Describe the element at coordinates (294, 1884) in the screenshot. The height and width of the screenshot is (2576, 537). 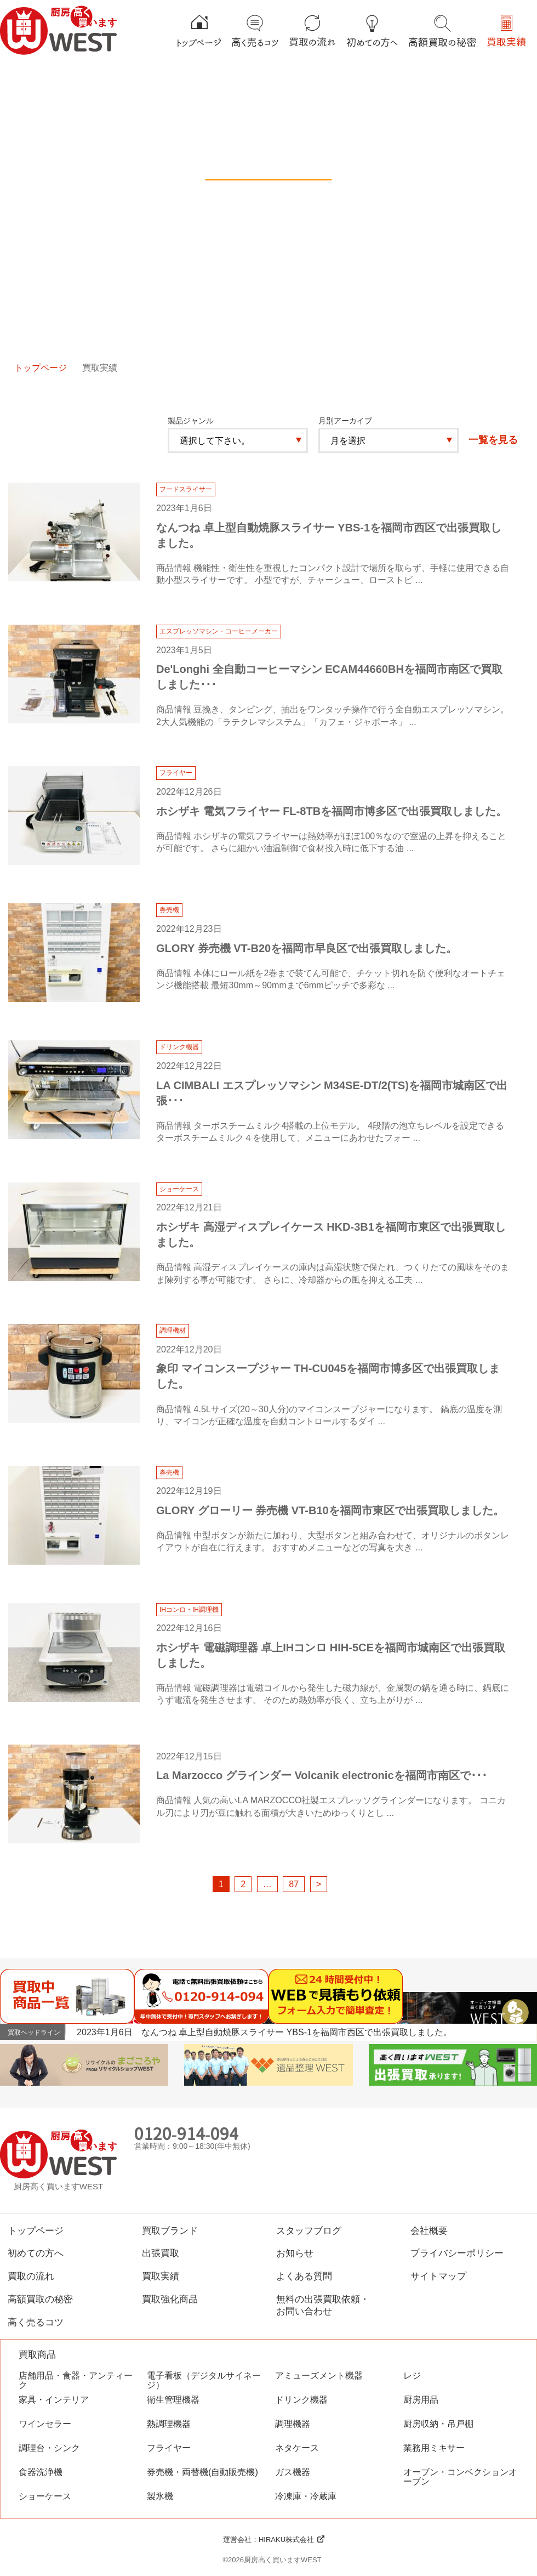
I see `87` at that location.